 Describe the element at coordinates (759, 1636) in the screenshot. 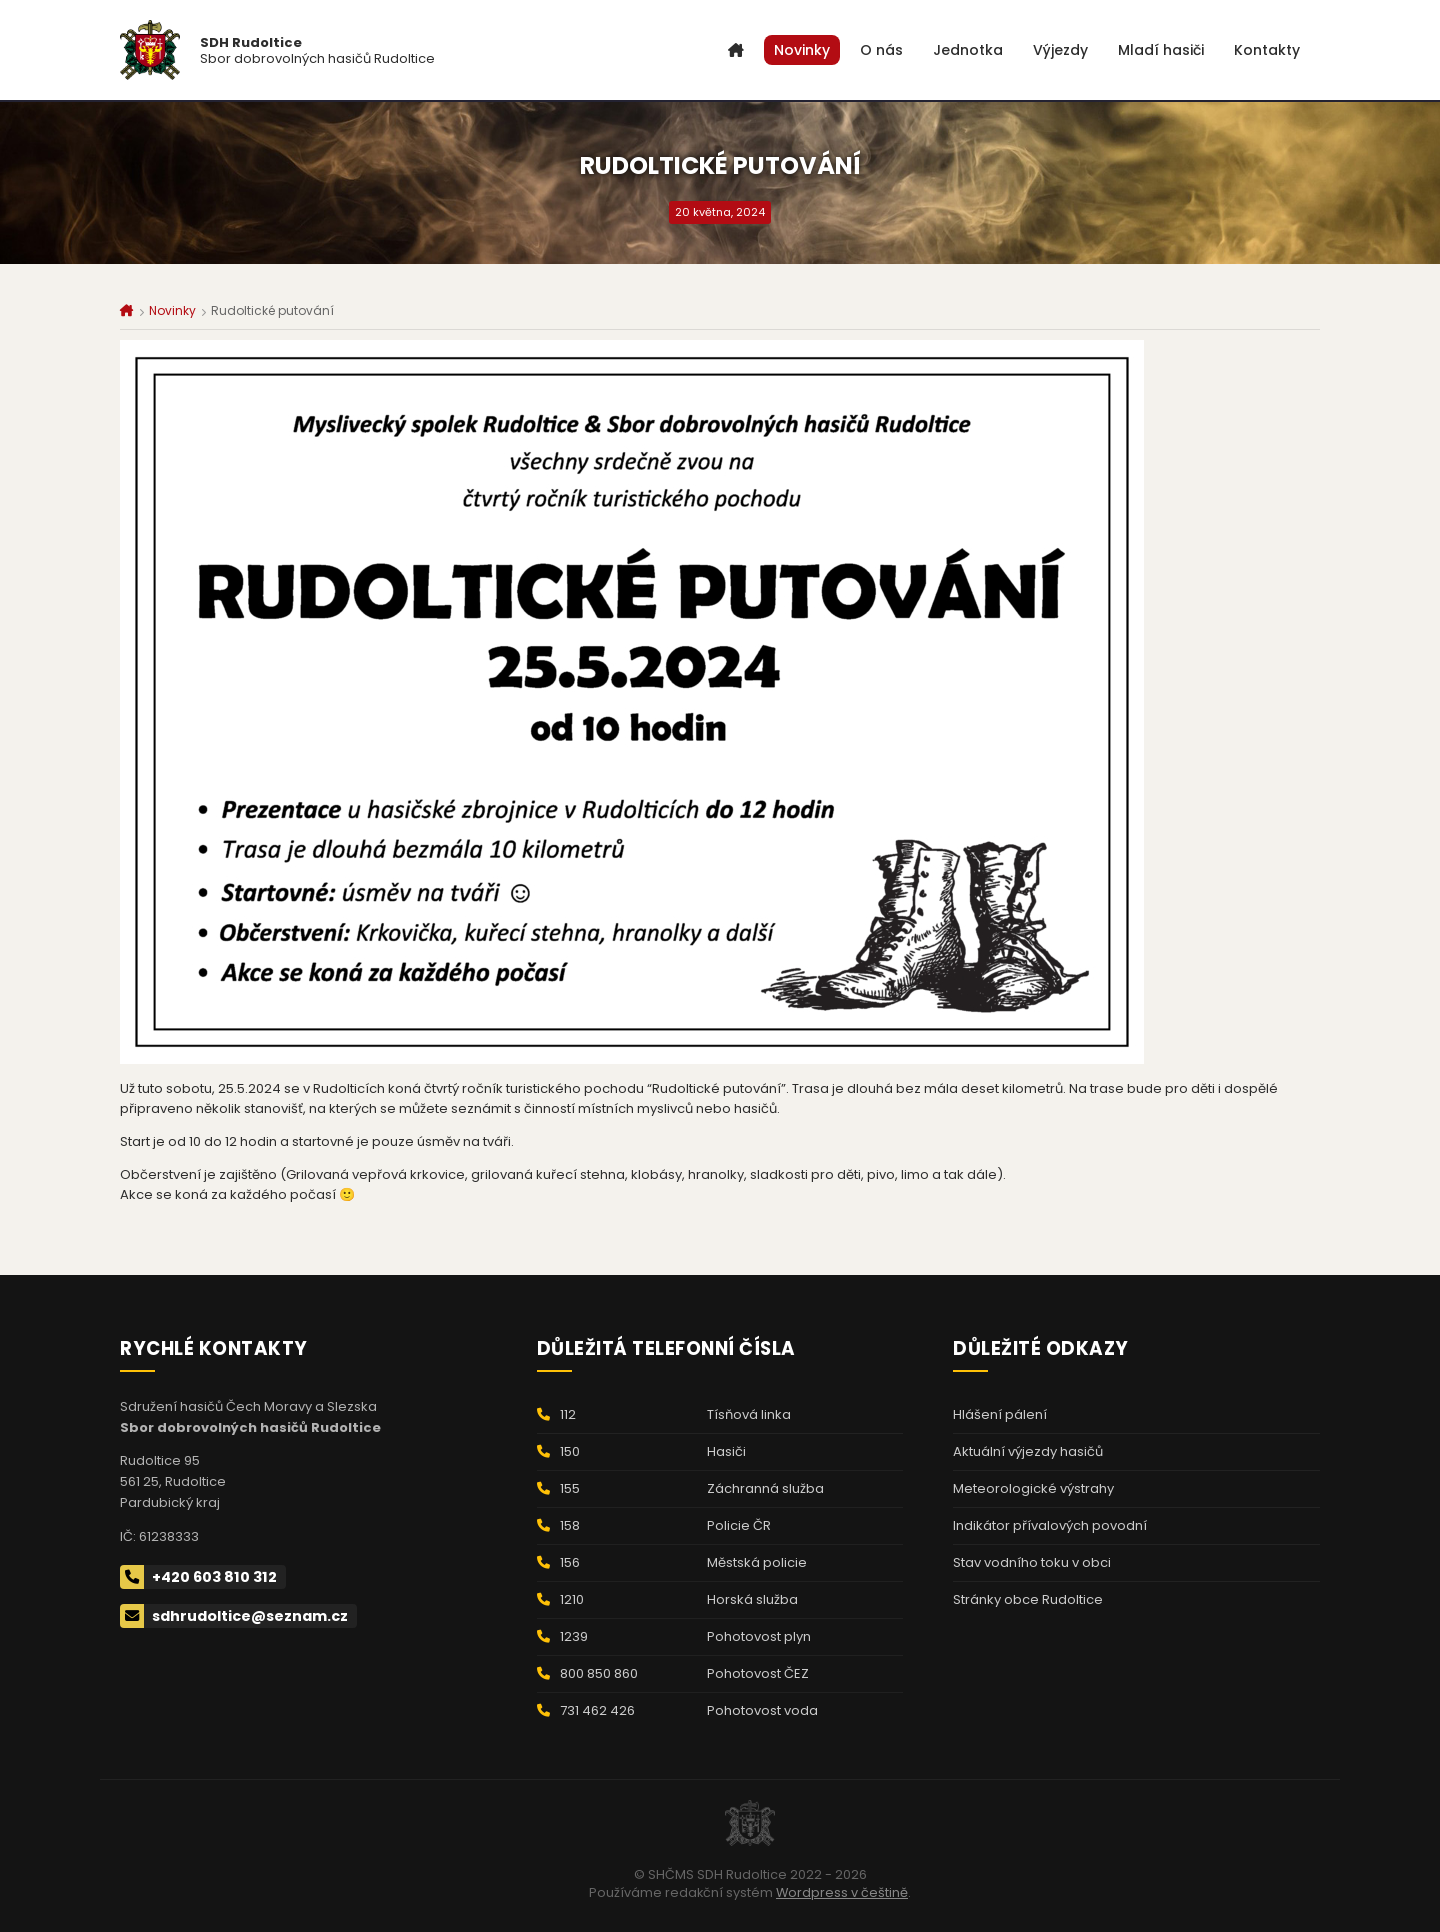

I see `Pohotovost plyn` at that location.